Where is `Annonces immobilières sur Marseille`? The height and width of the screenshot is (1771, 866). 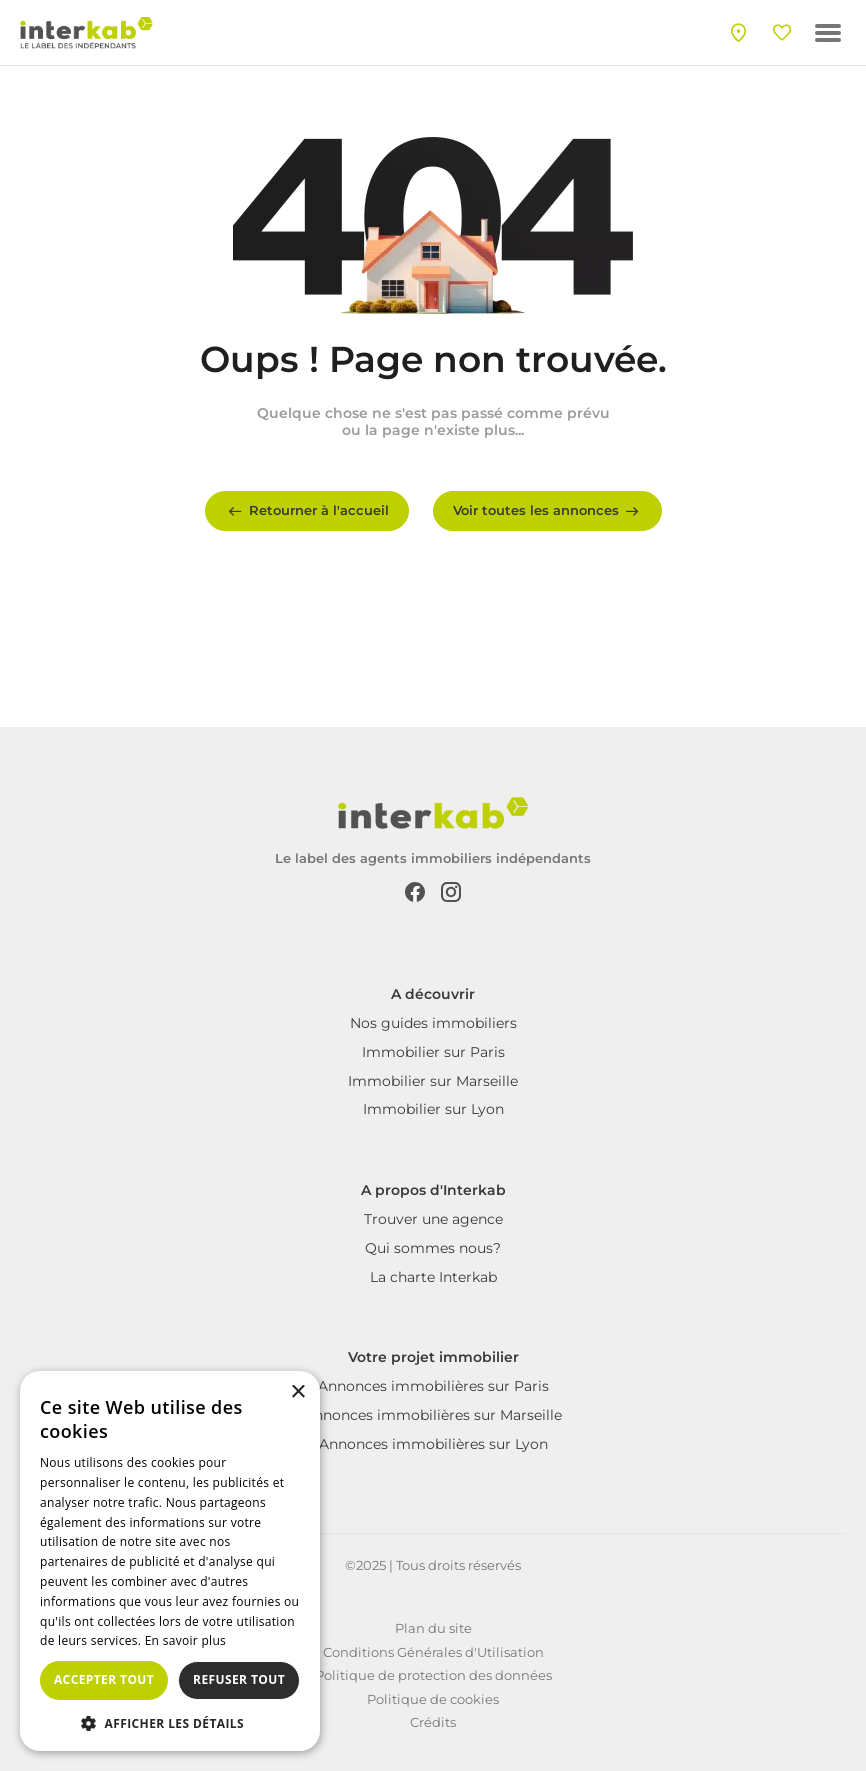
Annonces immobilières sur Marseille is located at coordinates (433, 1415).